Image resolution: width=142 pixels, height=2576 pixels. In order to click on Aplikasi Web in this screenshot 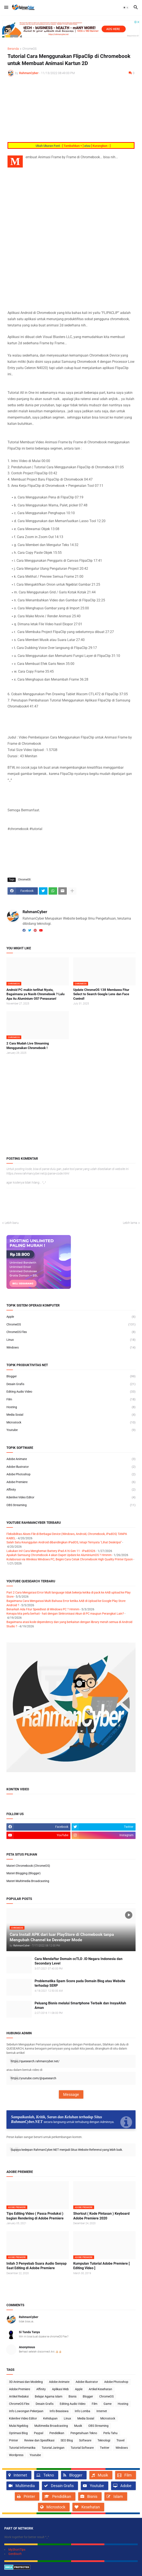, I will do `click(60, 2389)`.